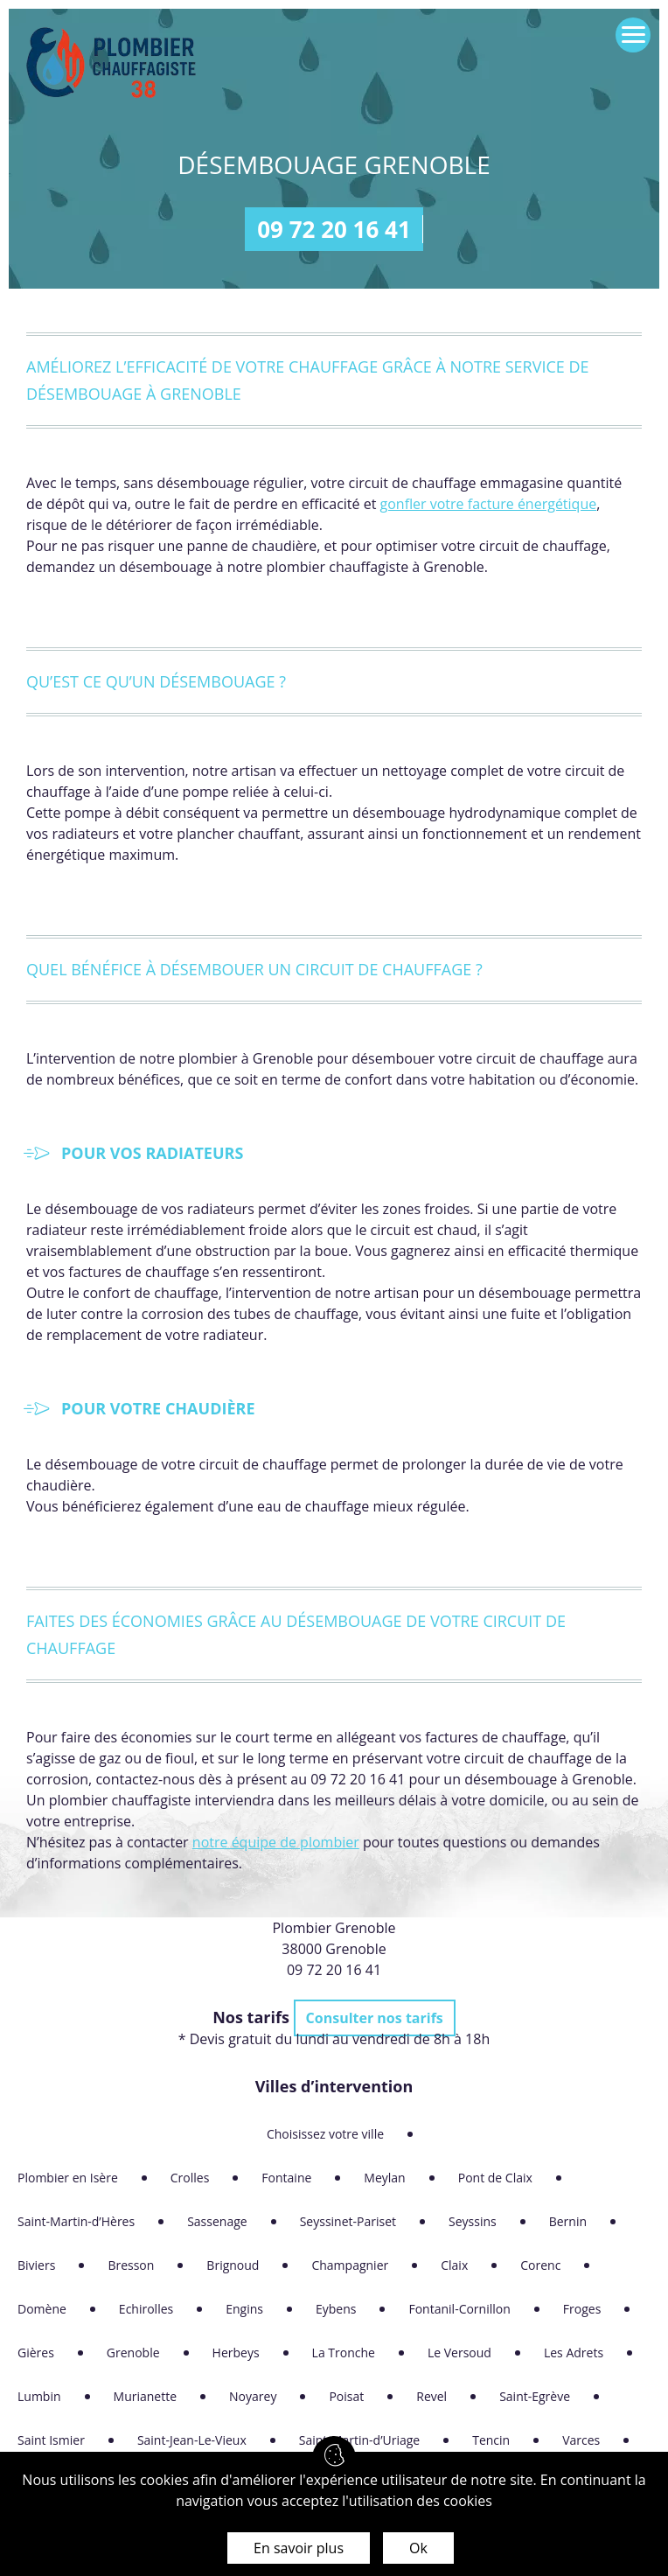  I want to click on Bernin, so click(568, 2221).